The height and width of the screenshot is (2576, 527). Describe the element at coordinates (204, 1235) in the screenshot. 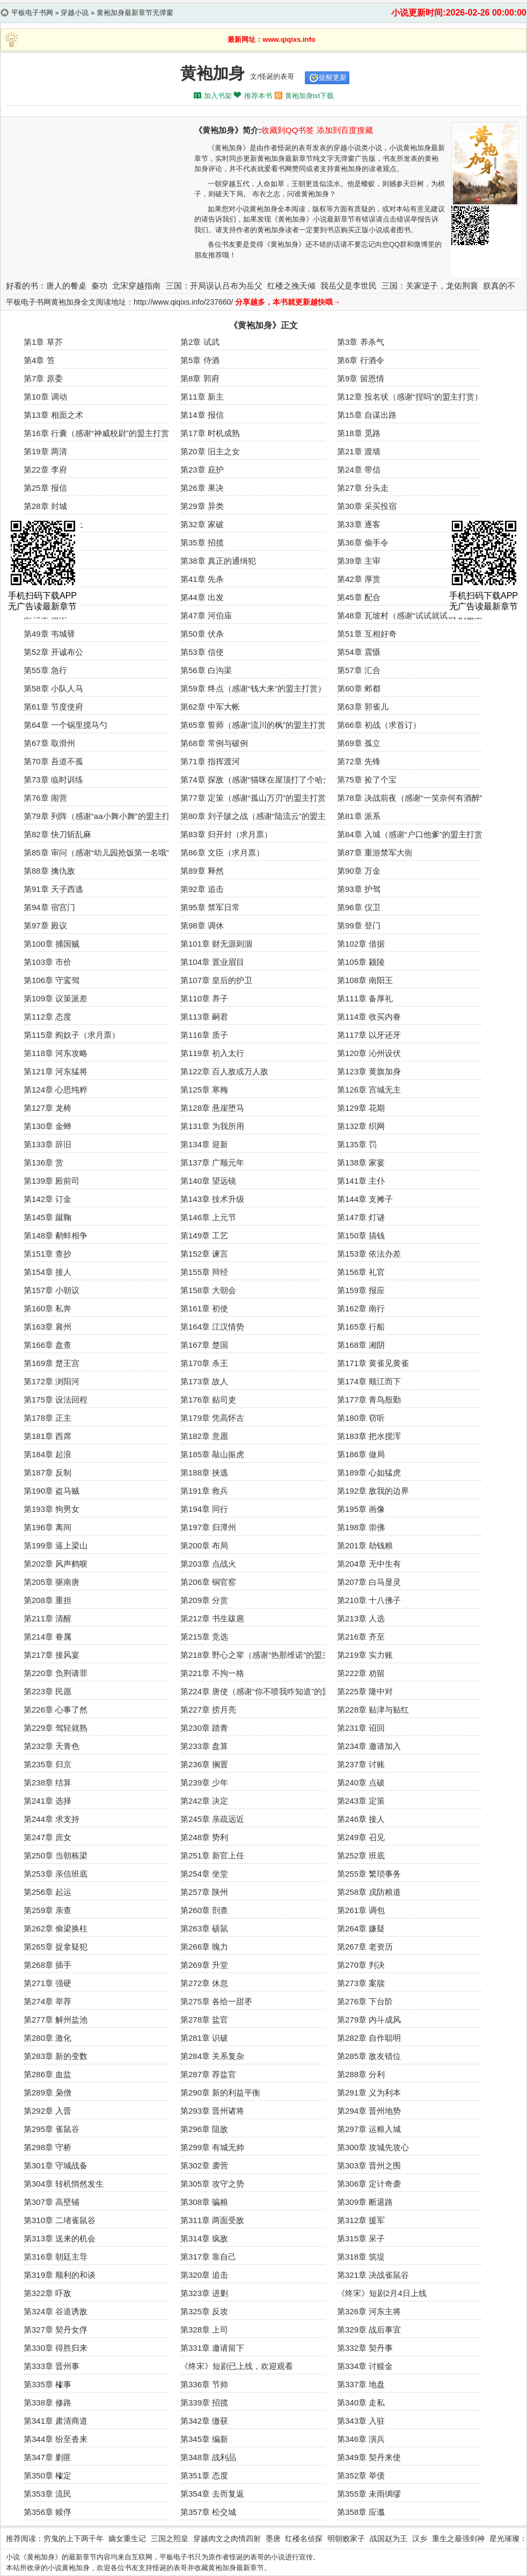

I see `第149章 工艺` at that location.